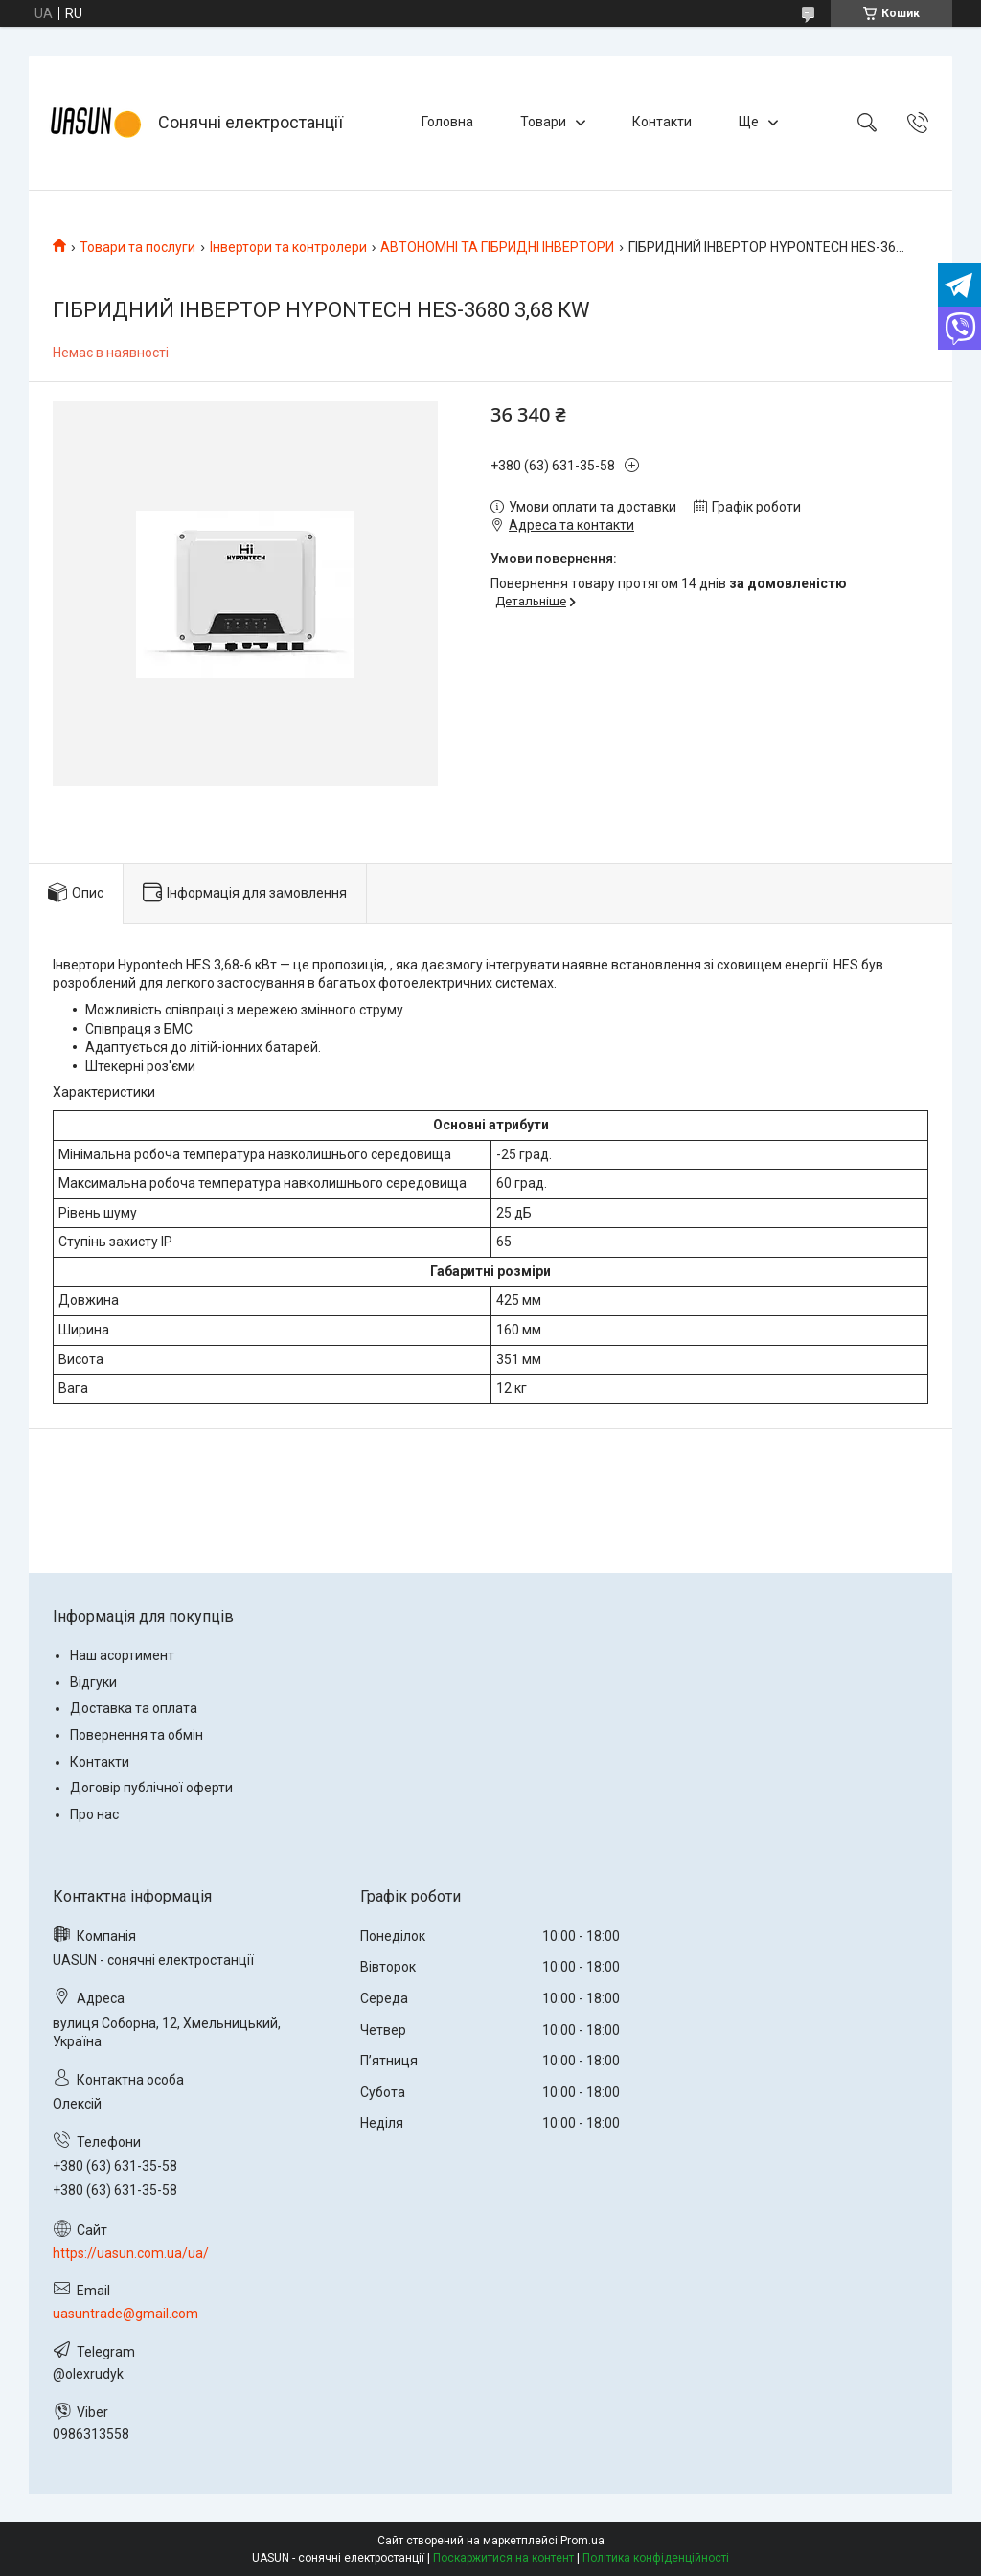 This screenshot has height=2576, width=981. Describe the element at coordinates (151, 1787) in the screenshot. I see `Договір публічної оферти` at that location.